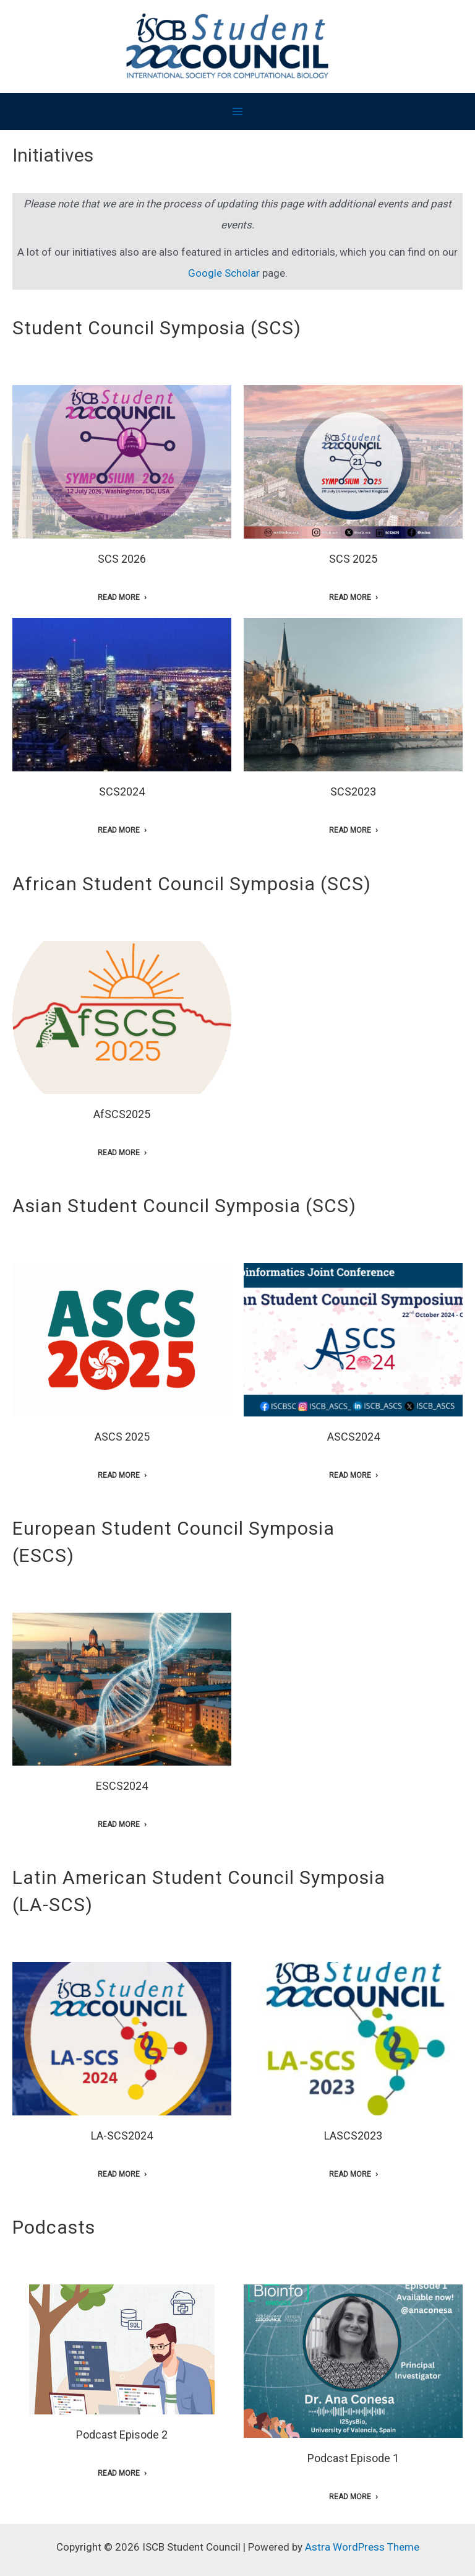  Describe the element at coordinates (119, 597) in the screenshot. I see `Read More` at that location.